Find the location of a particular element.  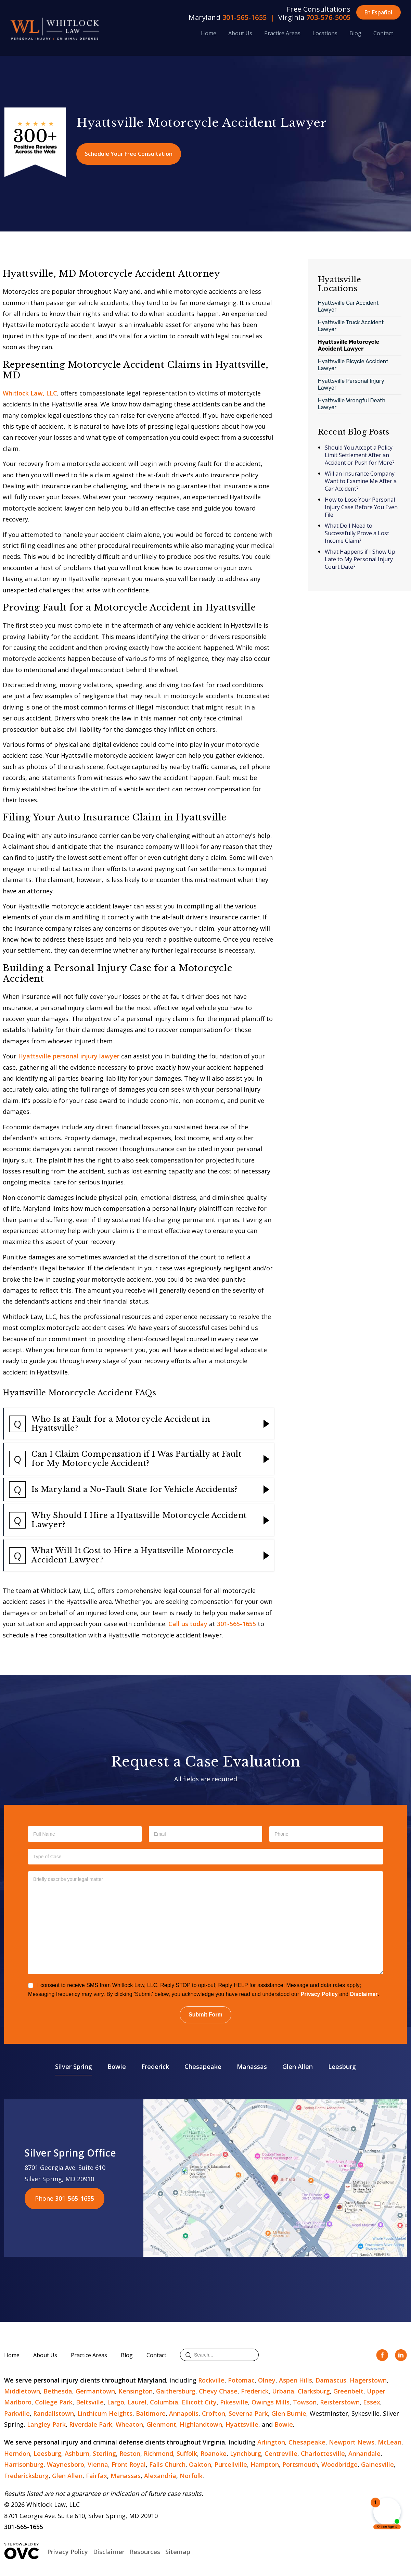

Highlandtown is located at coordinates (201, 2424).